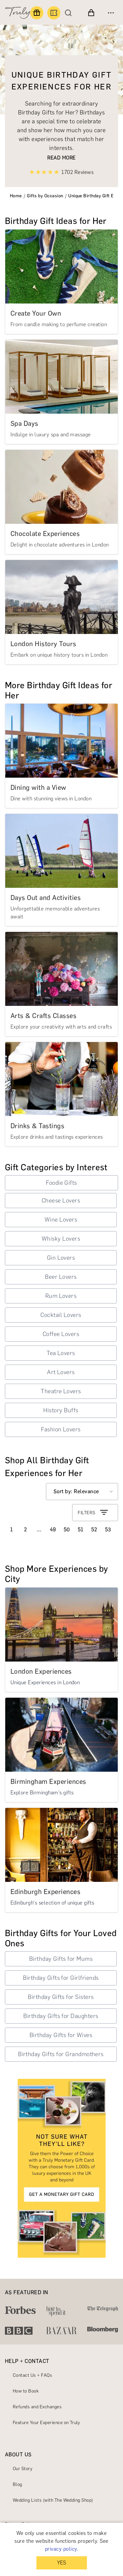 This screenshot has height=2576, width=123. I want to click on Birthday Gifts for Sisters [button], so click(60, 1997).